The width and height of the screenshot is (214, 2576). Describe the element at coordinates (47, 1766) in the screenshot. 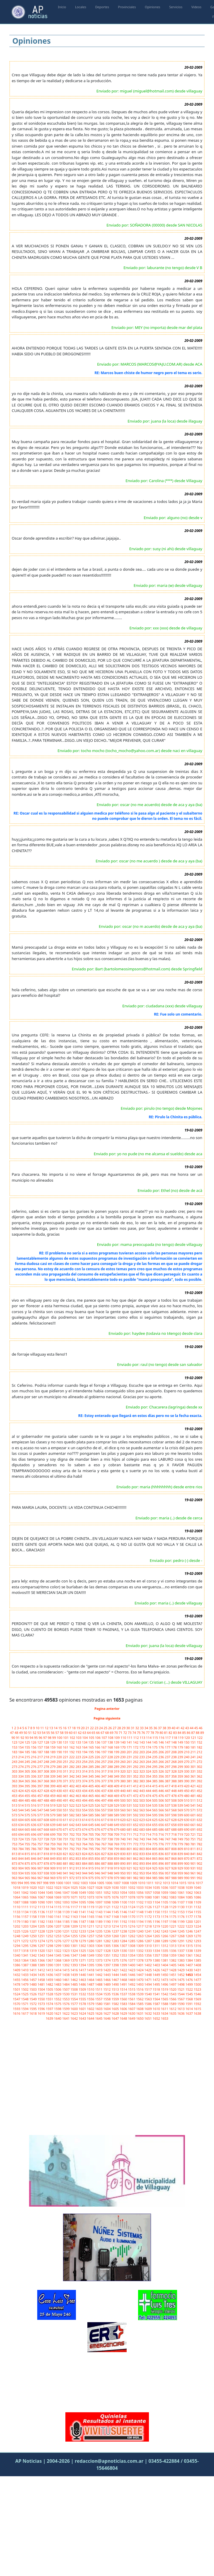

I see `278` at that location.